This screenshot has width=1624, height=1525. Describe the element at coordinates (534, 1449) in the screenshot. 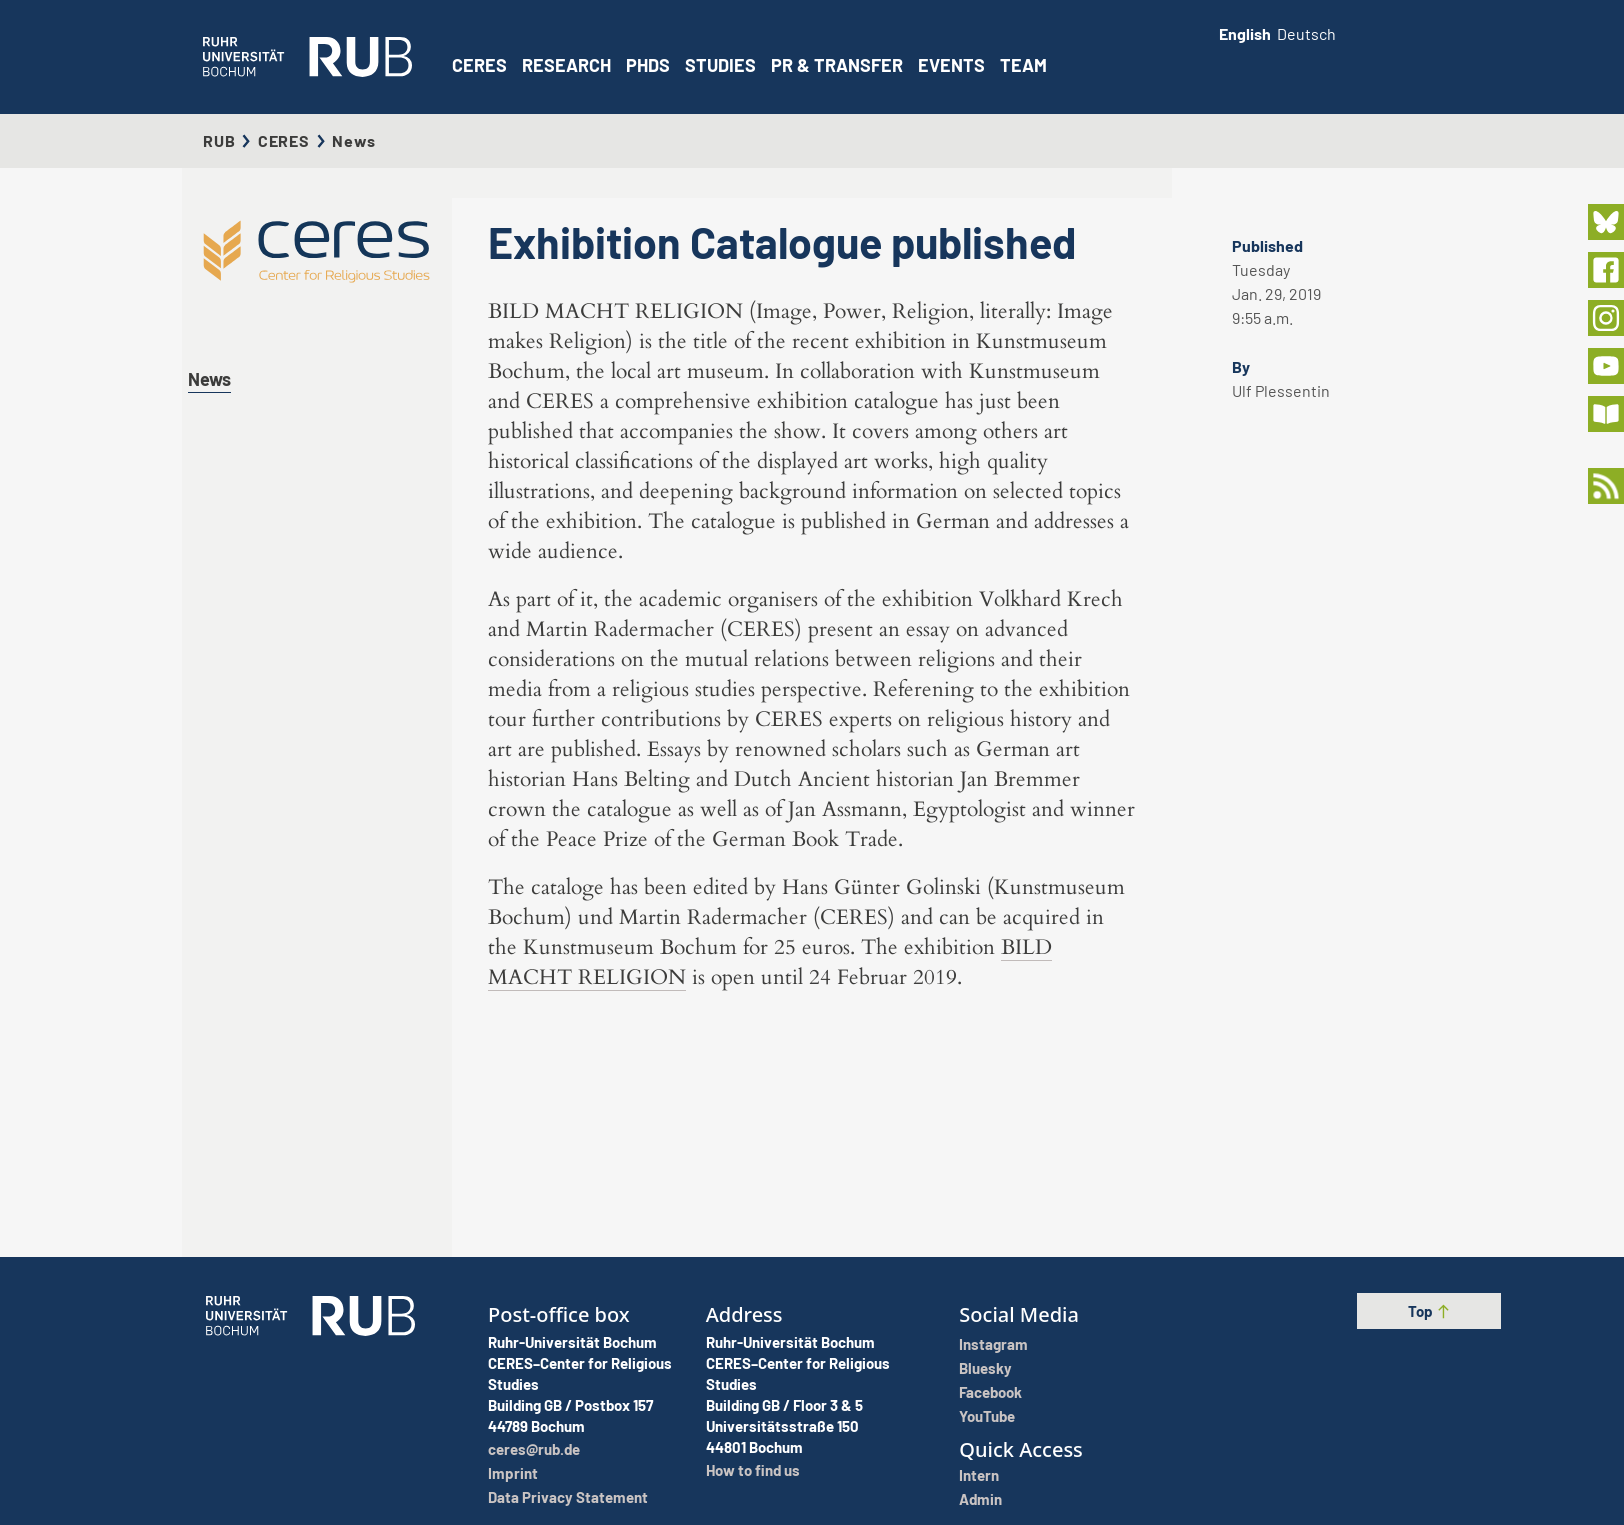

I see `ceres@rub.de` at that location.